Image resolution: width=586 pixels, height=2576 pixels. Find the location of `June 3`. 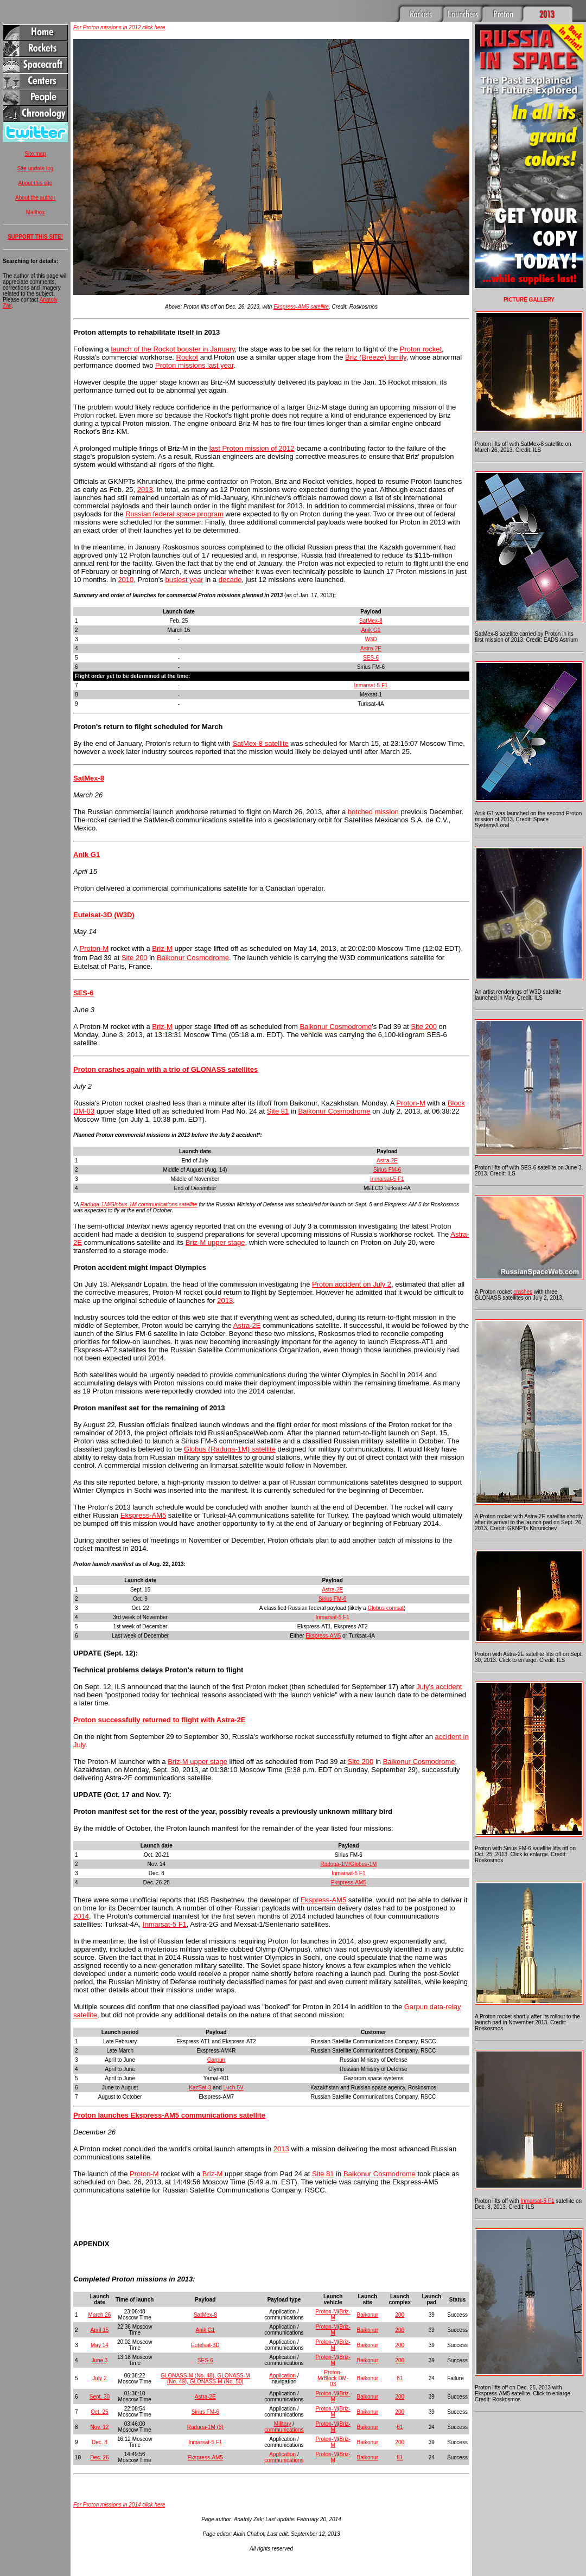

June 3 is located at coordinates (99, 2360).